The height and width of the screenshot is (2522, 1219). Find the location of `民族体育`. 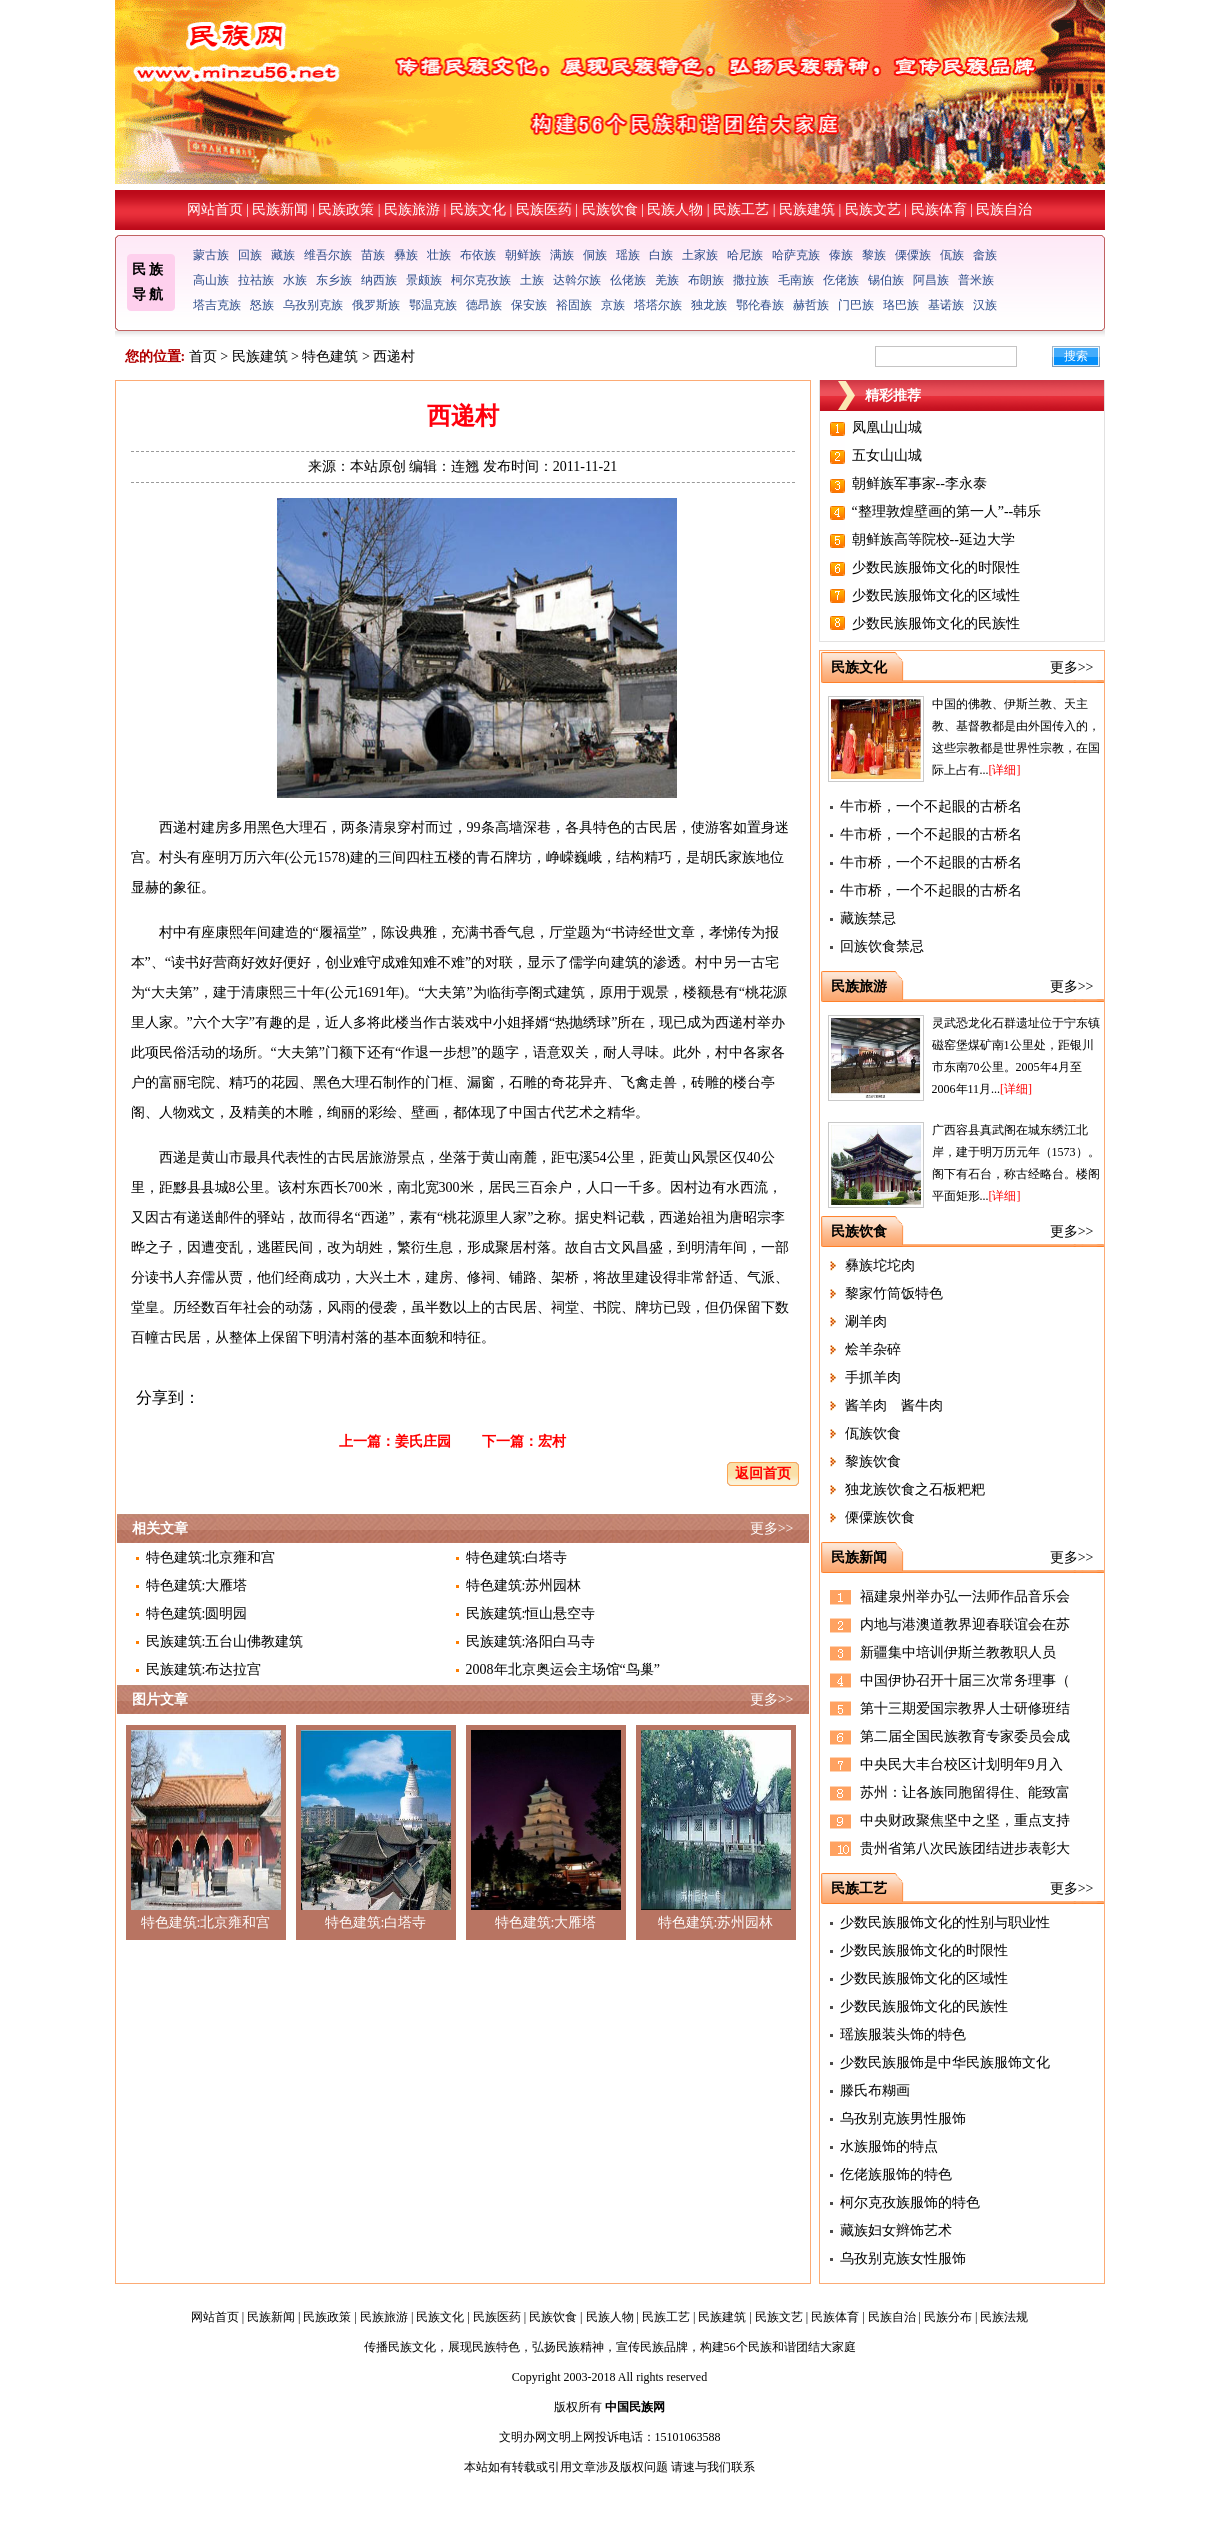

民族体育 is located at coordinates (939, 209).